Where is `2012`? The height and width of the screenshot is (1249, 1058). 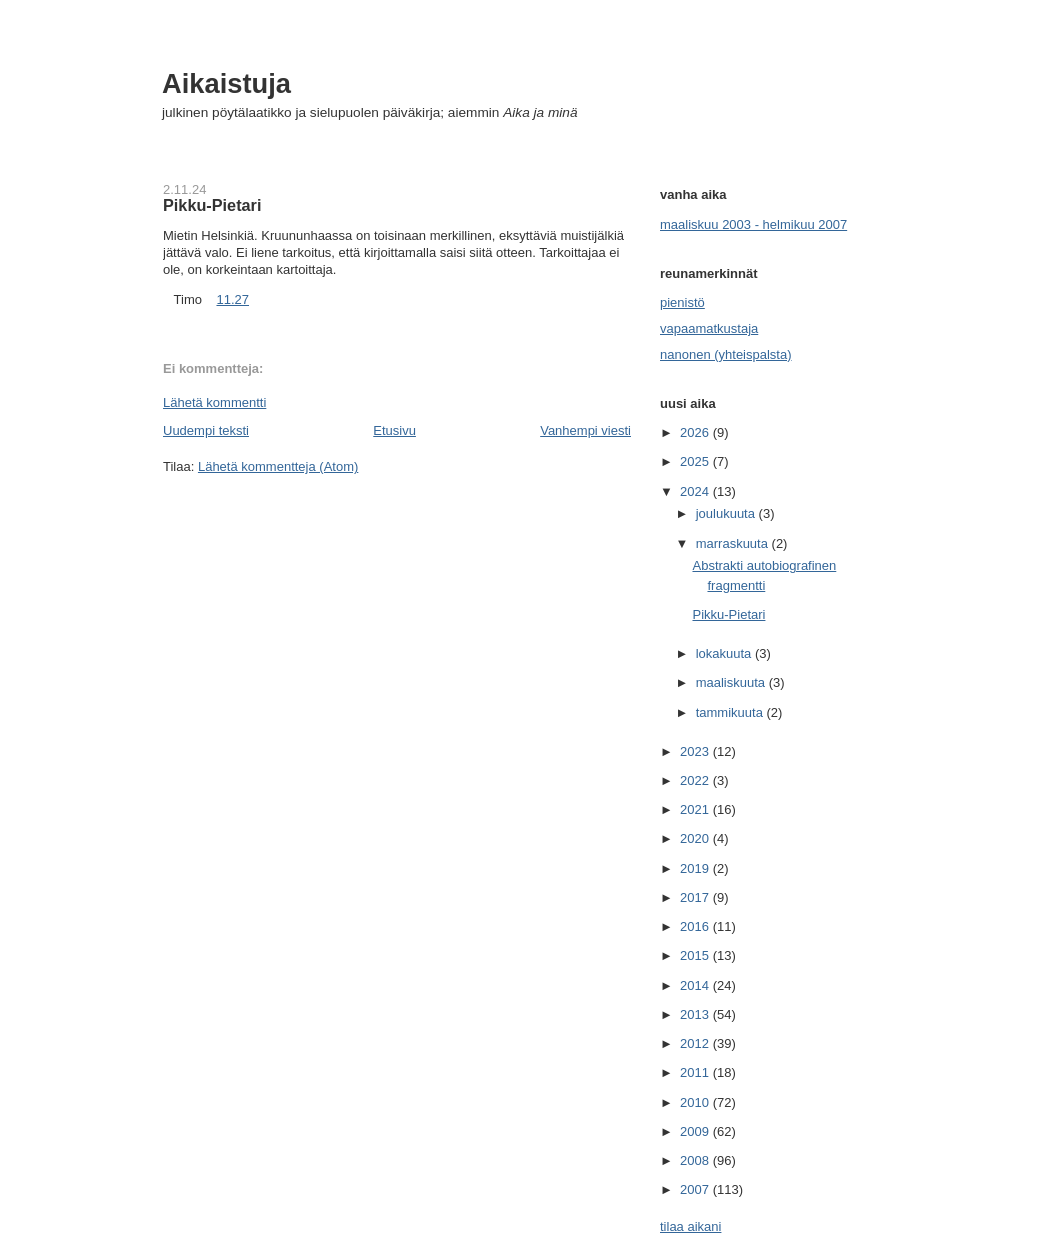 2012 is located at coordinates (696, 1043).